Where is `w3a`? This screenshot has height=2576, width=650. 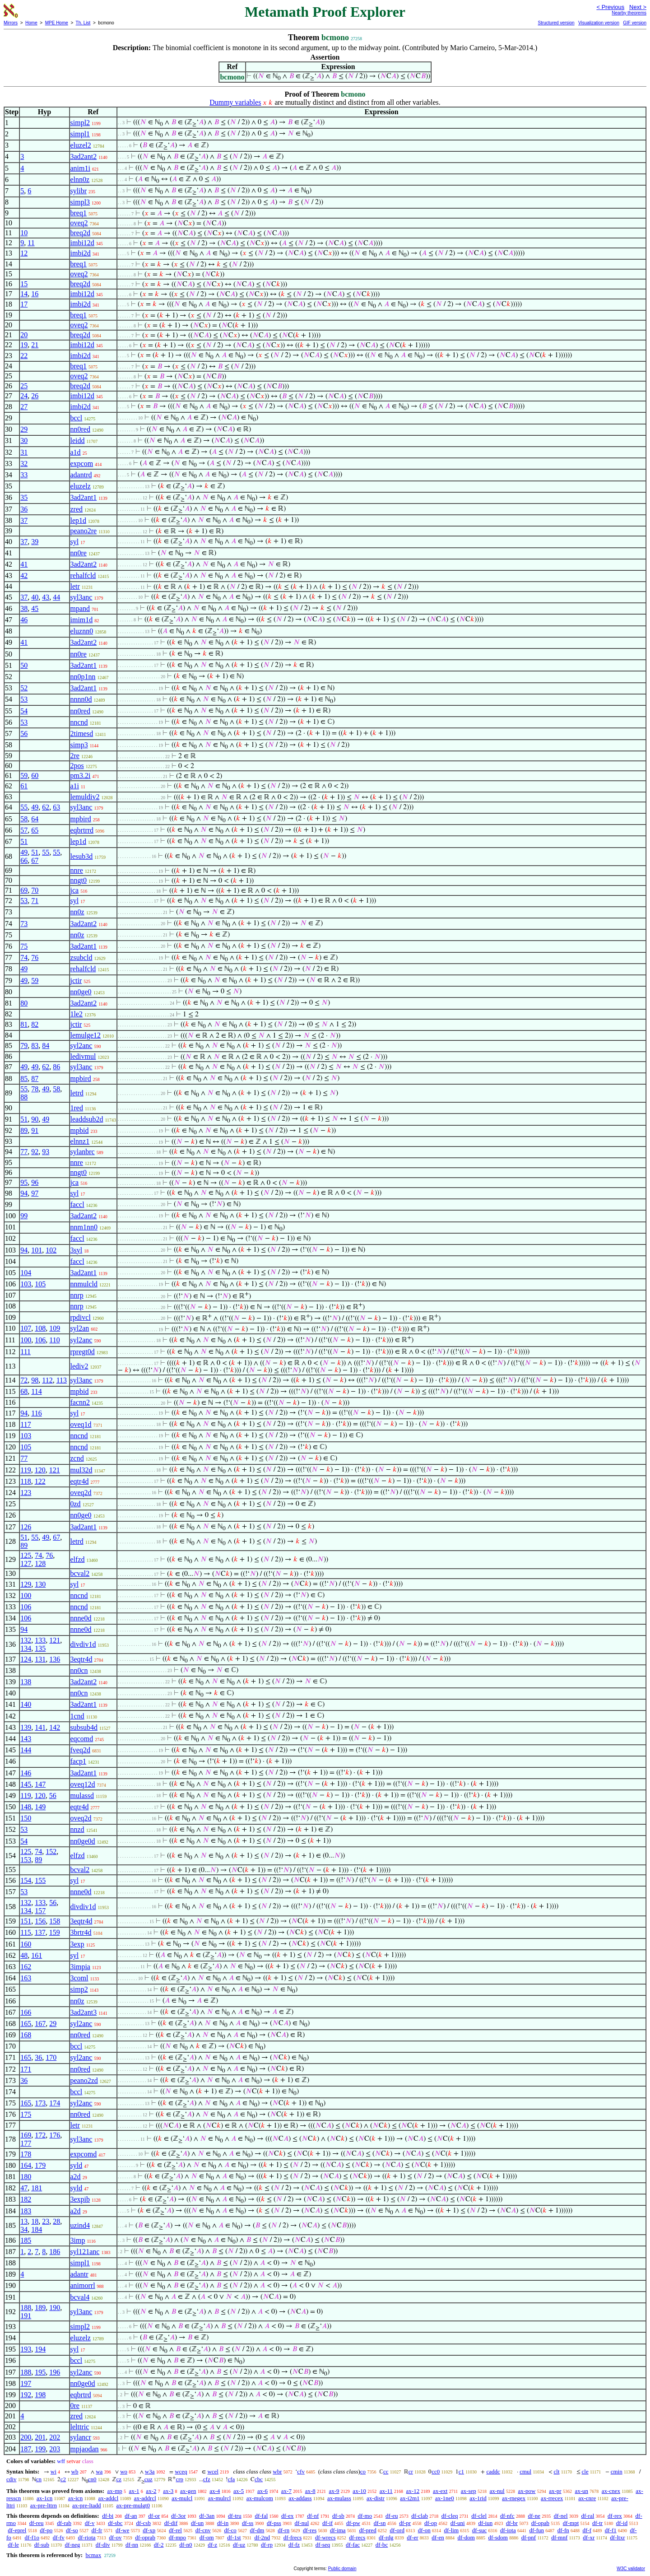
w3a is located at coordinates (150, 2471).